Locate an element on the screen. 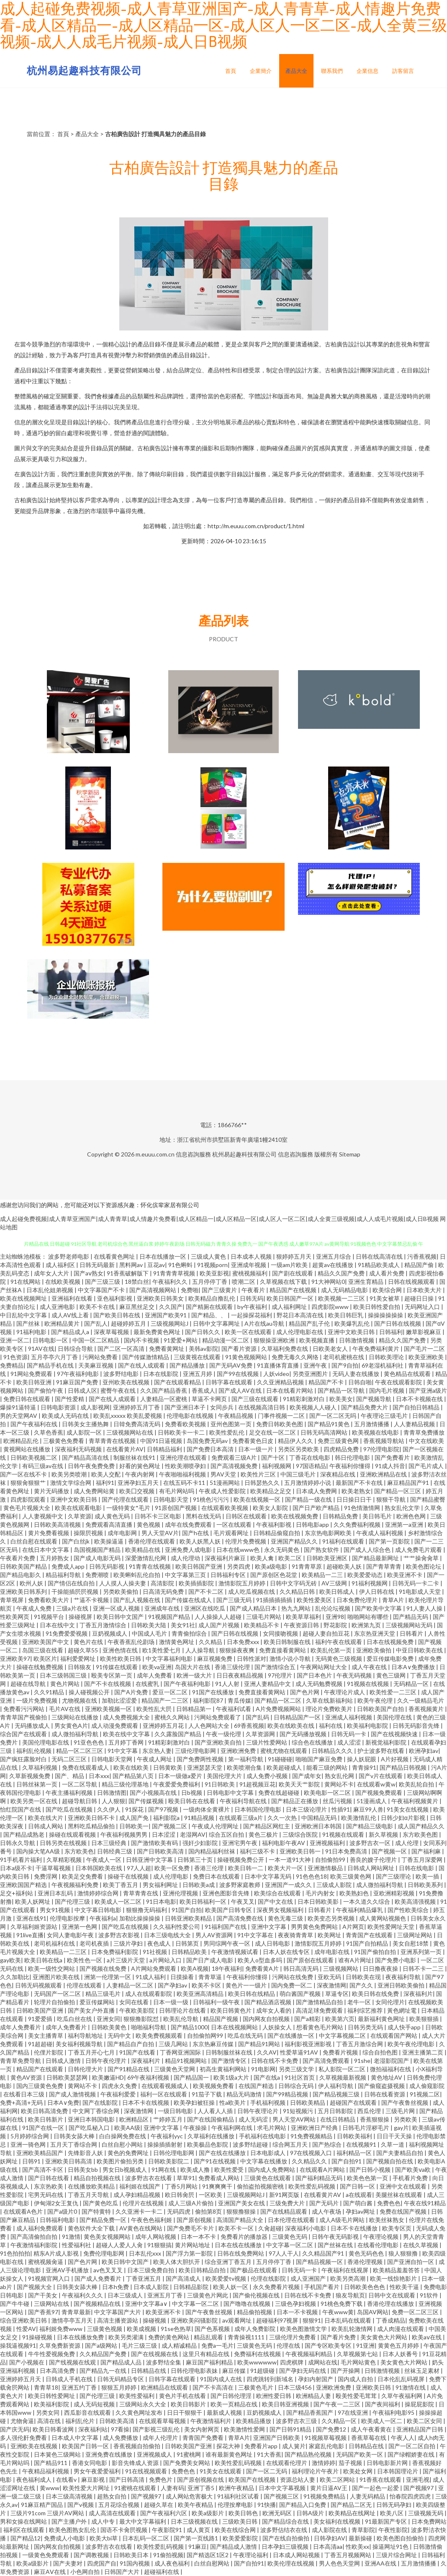 The image size is (447, 2576). 亚洲欧美视频一区 is located at coordinates (109, 1708).